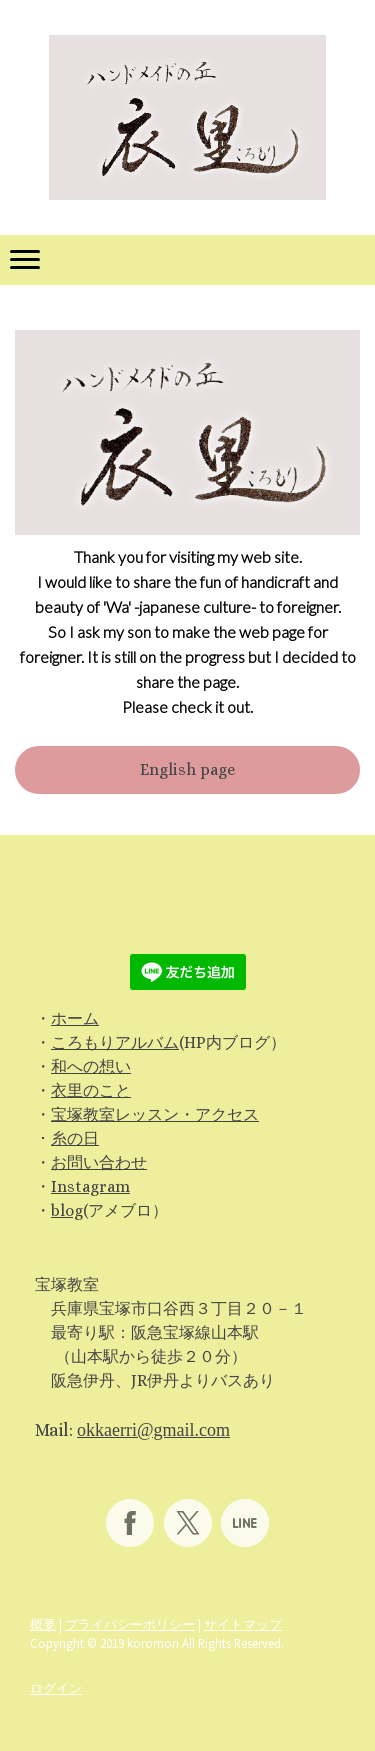 Image resolution: width=375 pixels, height=1751 pixels. Describe the element at coordinates (130, 1624) in the screenshot. I see `プライバシーポリシー` at that location.